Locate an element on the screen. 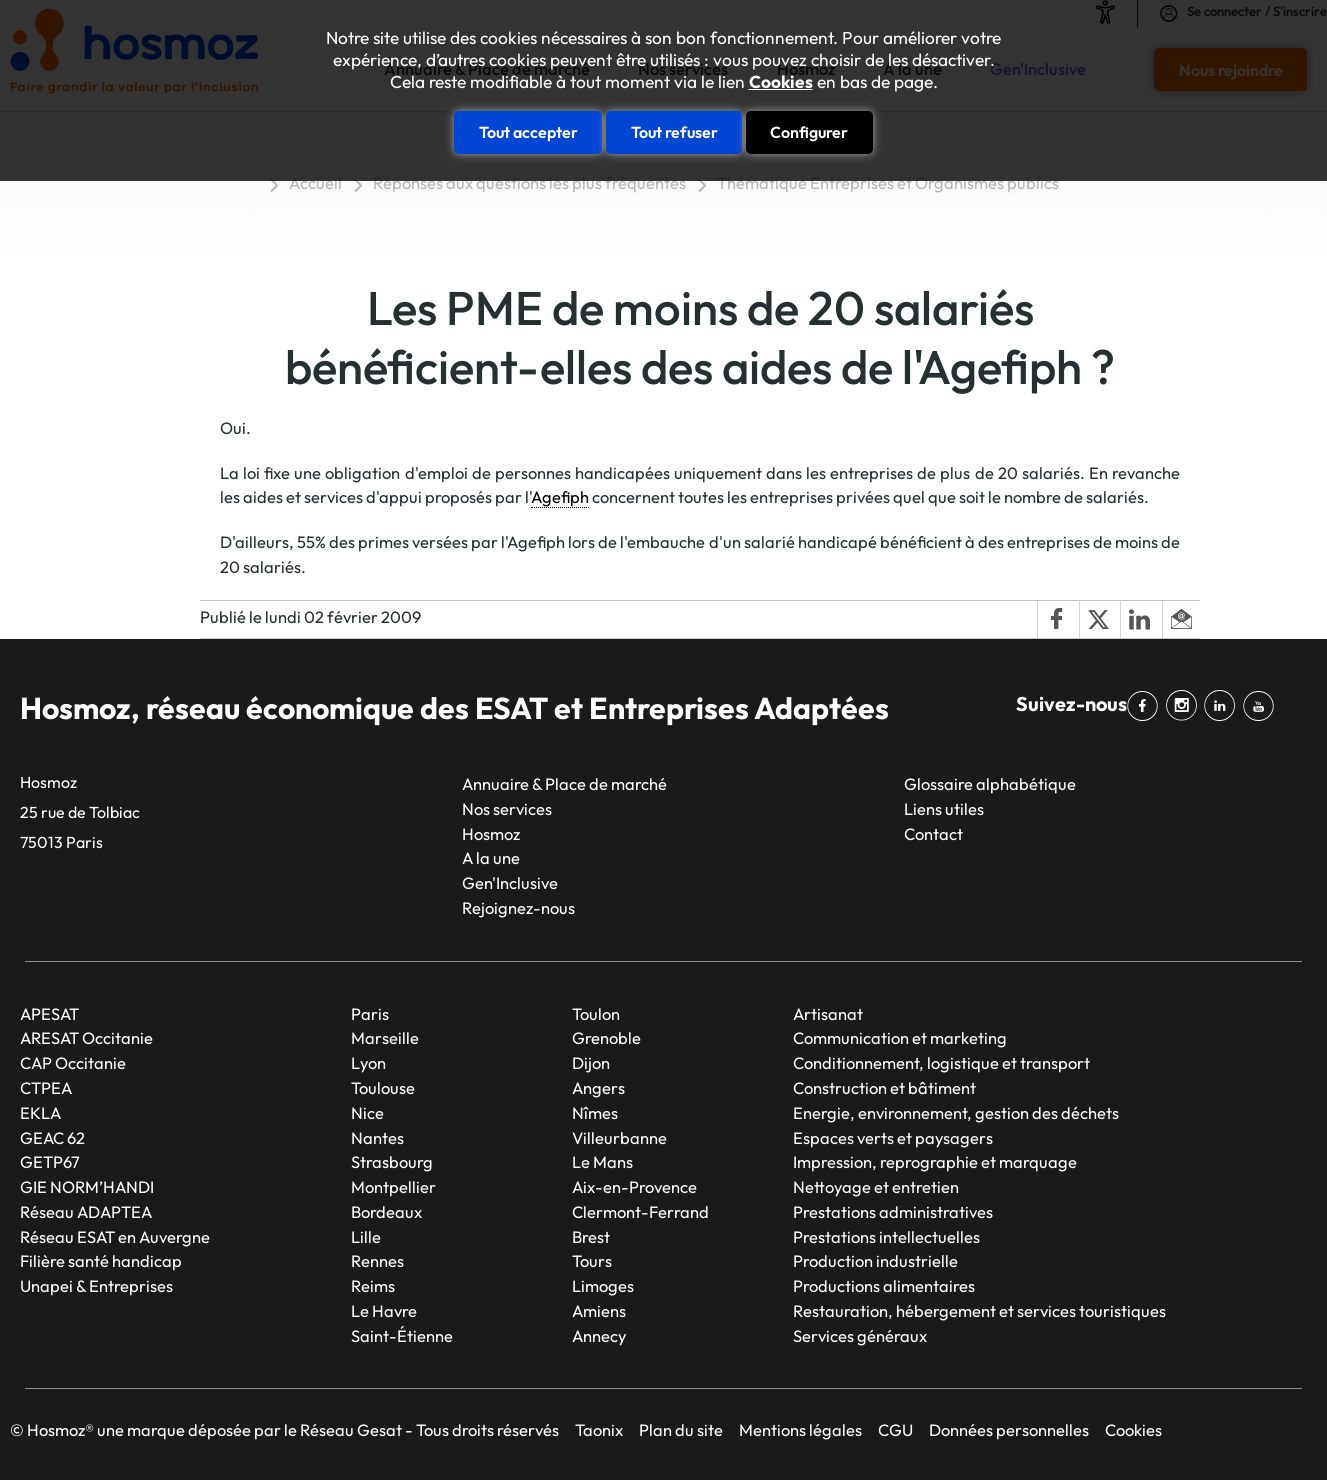 The width and height of the screenshot is (1327, 1480). Bordeaux is located at coordinates (386, 1211).